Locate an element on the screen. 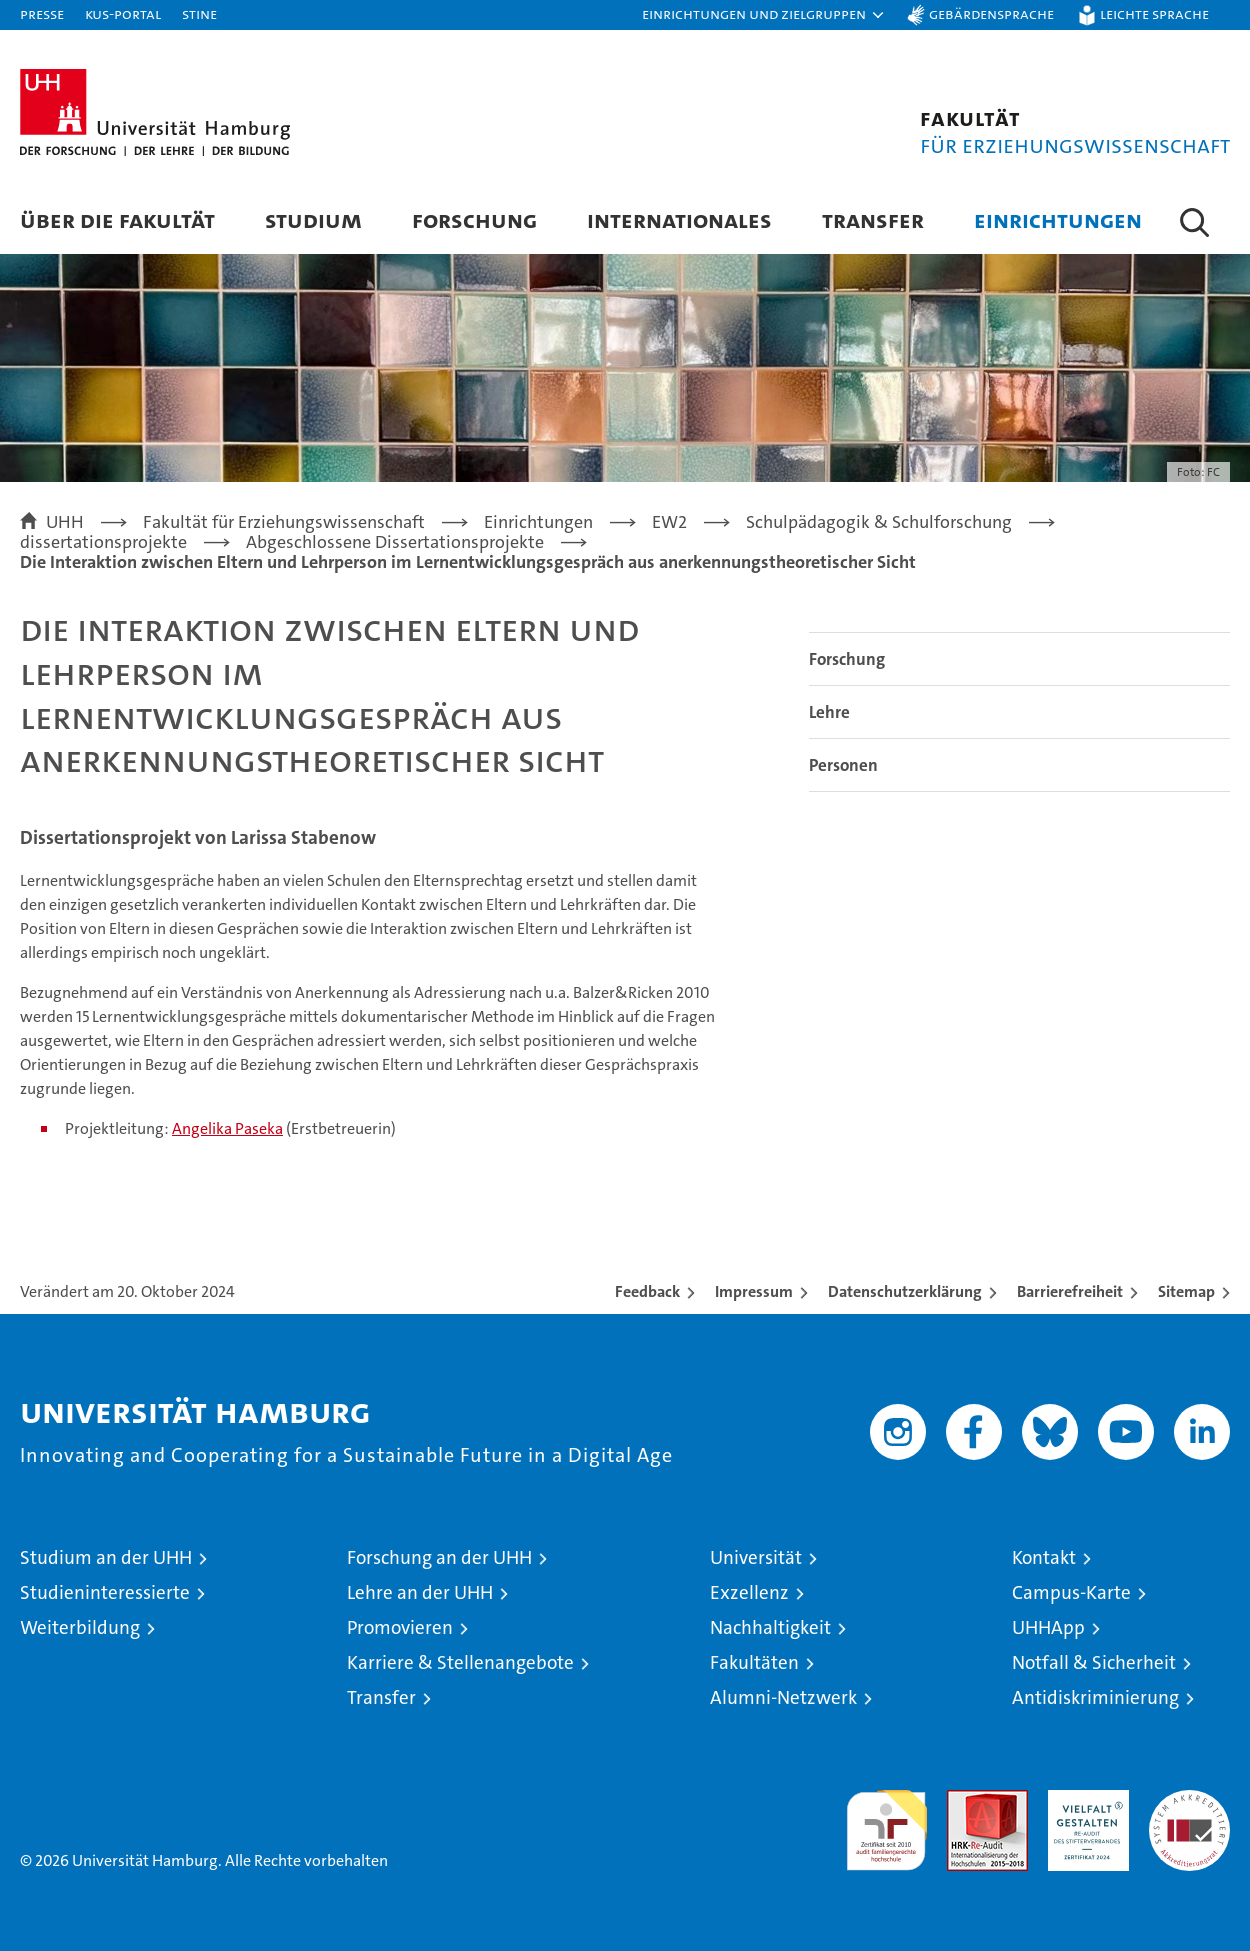 Image resolution: width=1250 pixels, height=1951 pixels. Systemakkreditierung is located at coordinates (1189, 1800).